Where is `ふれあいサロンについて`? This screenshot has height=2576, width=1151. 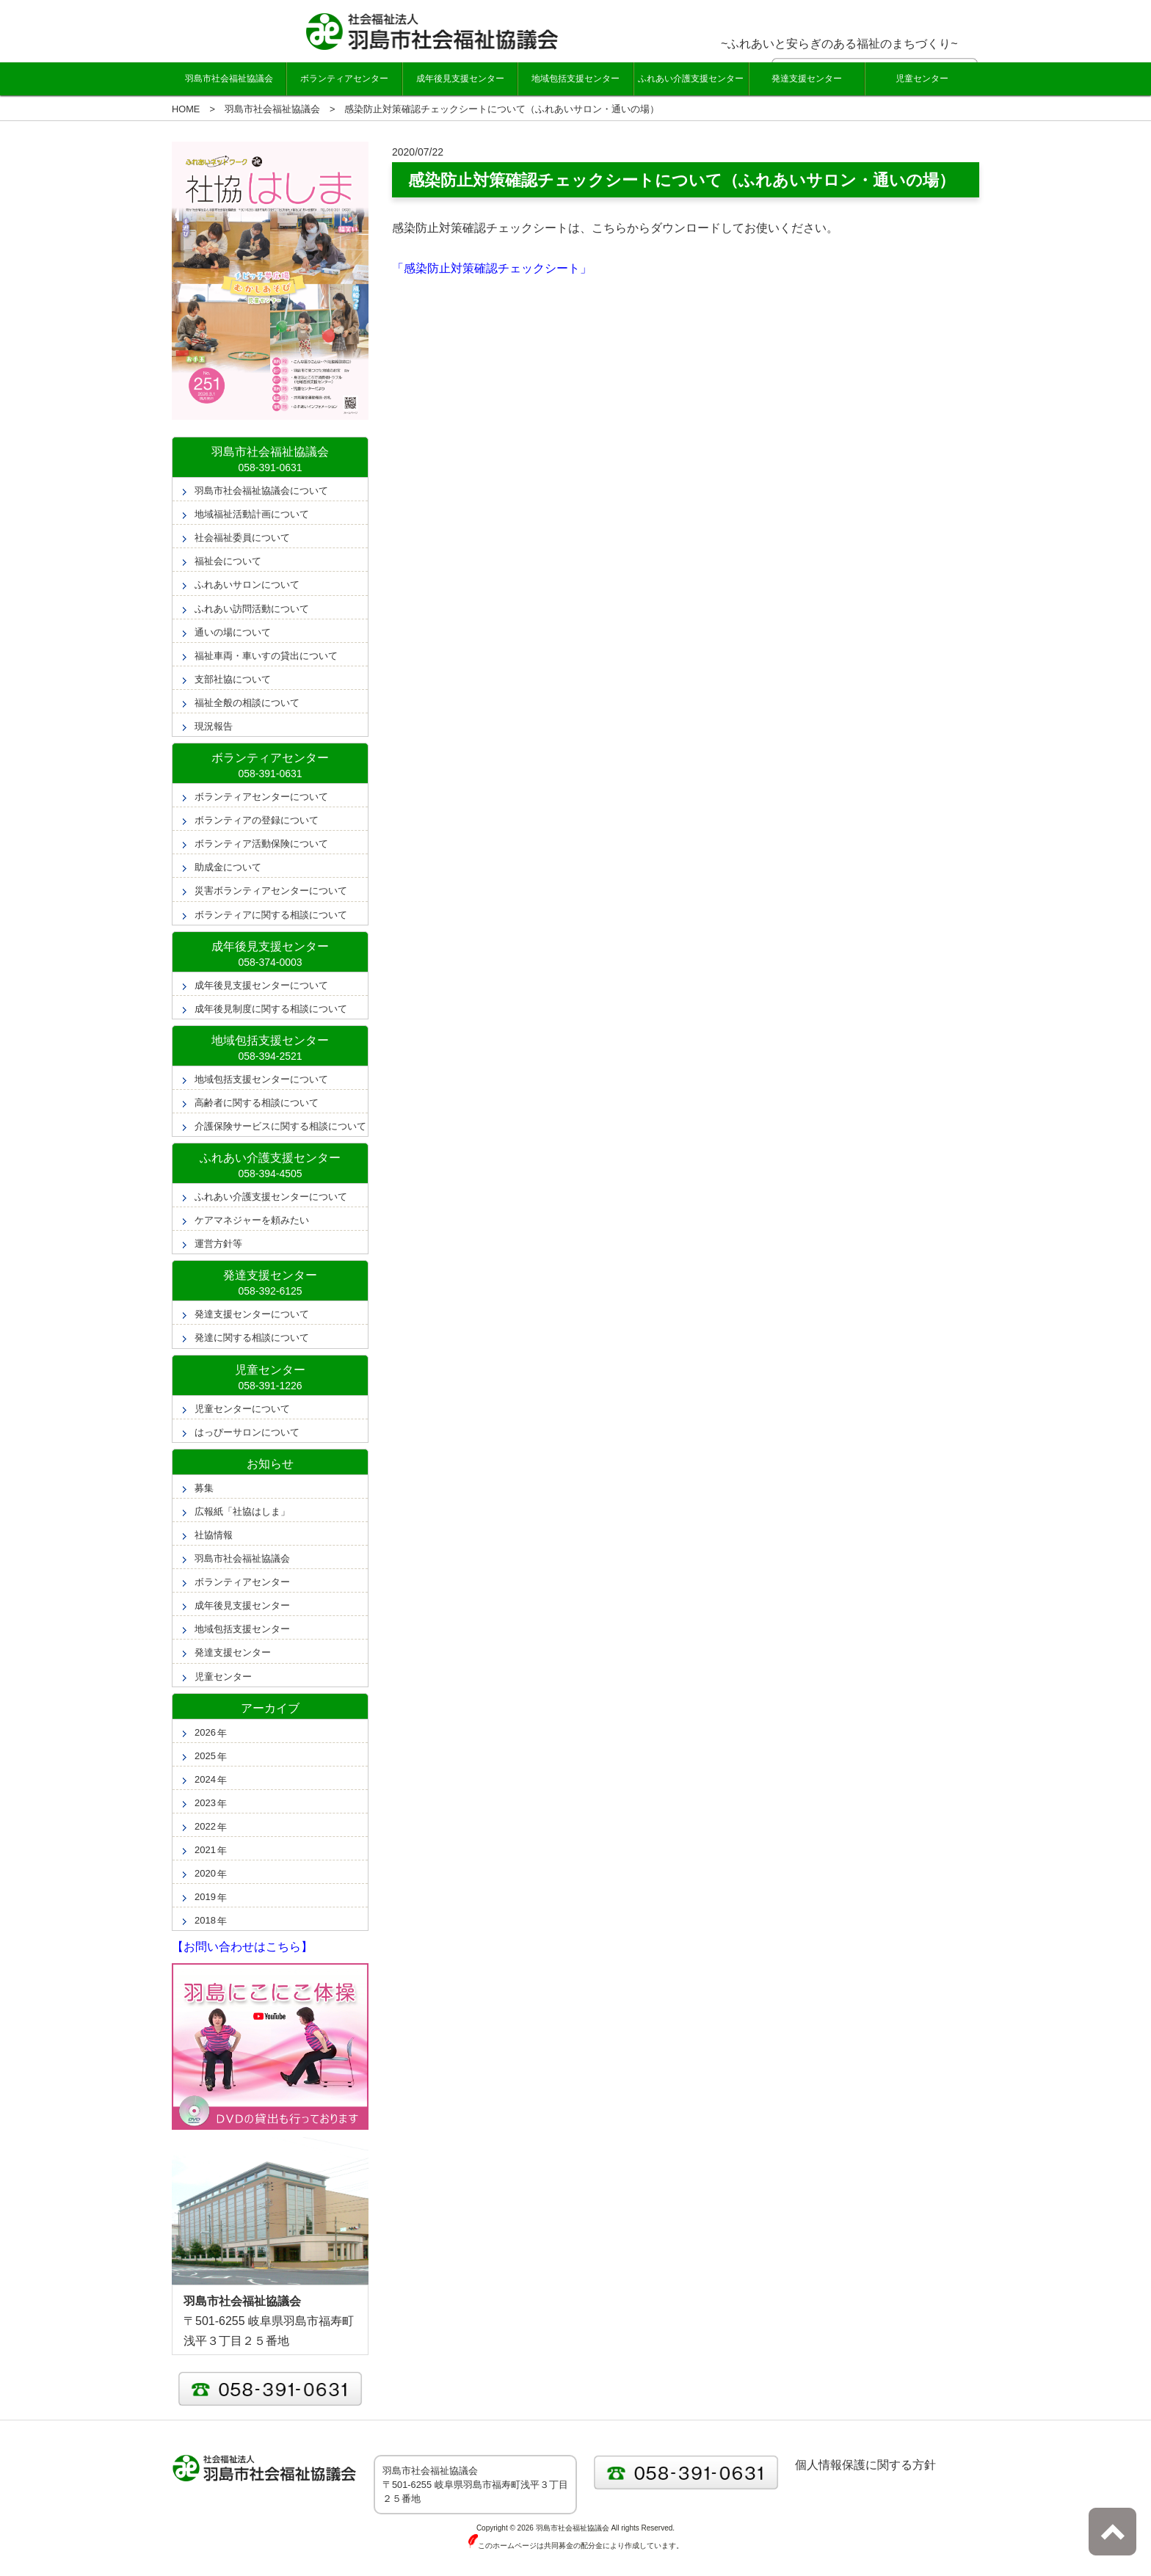 ふれあいサロンについて is located at coordinates (247, 583).